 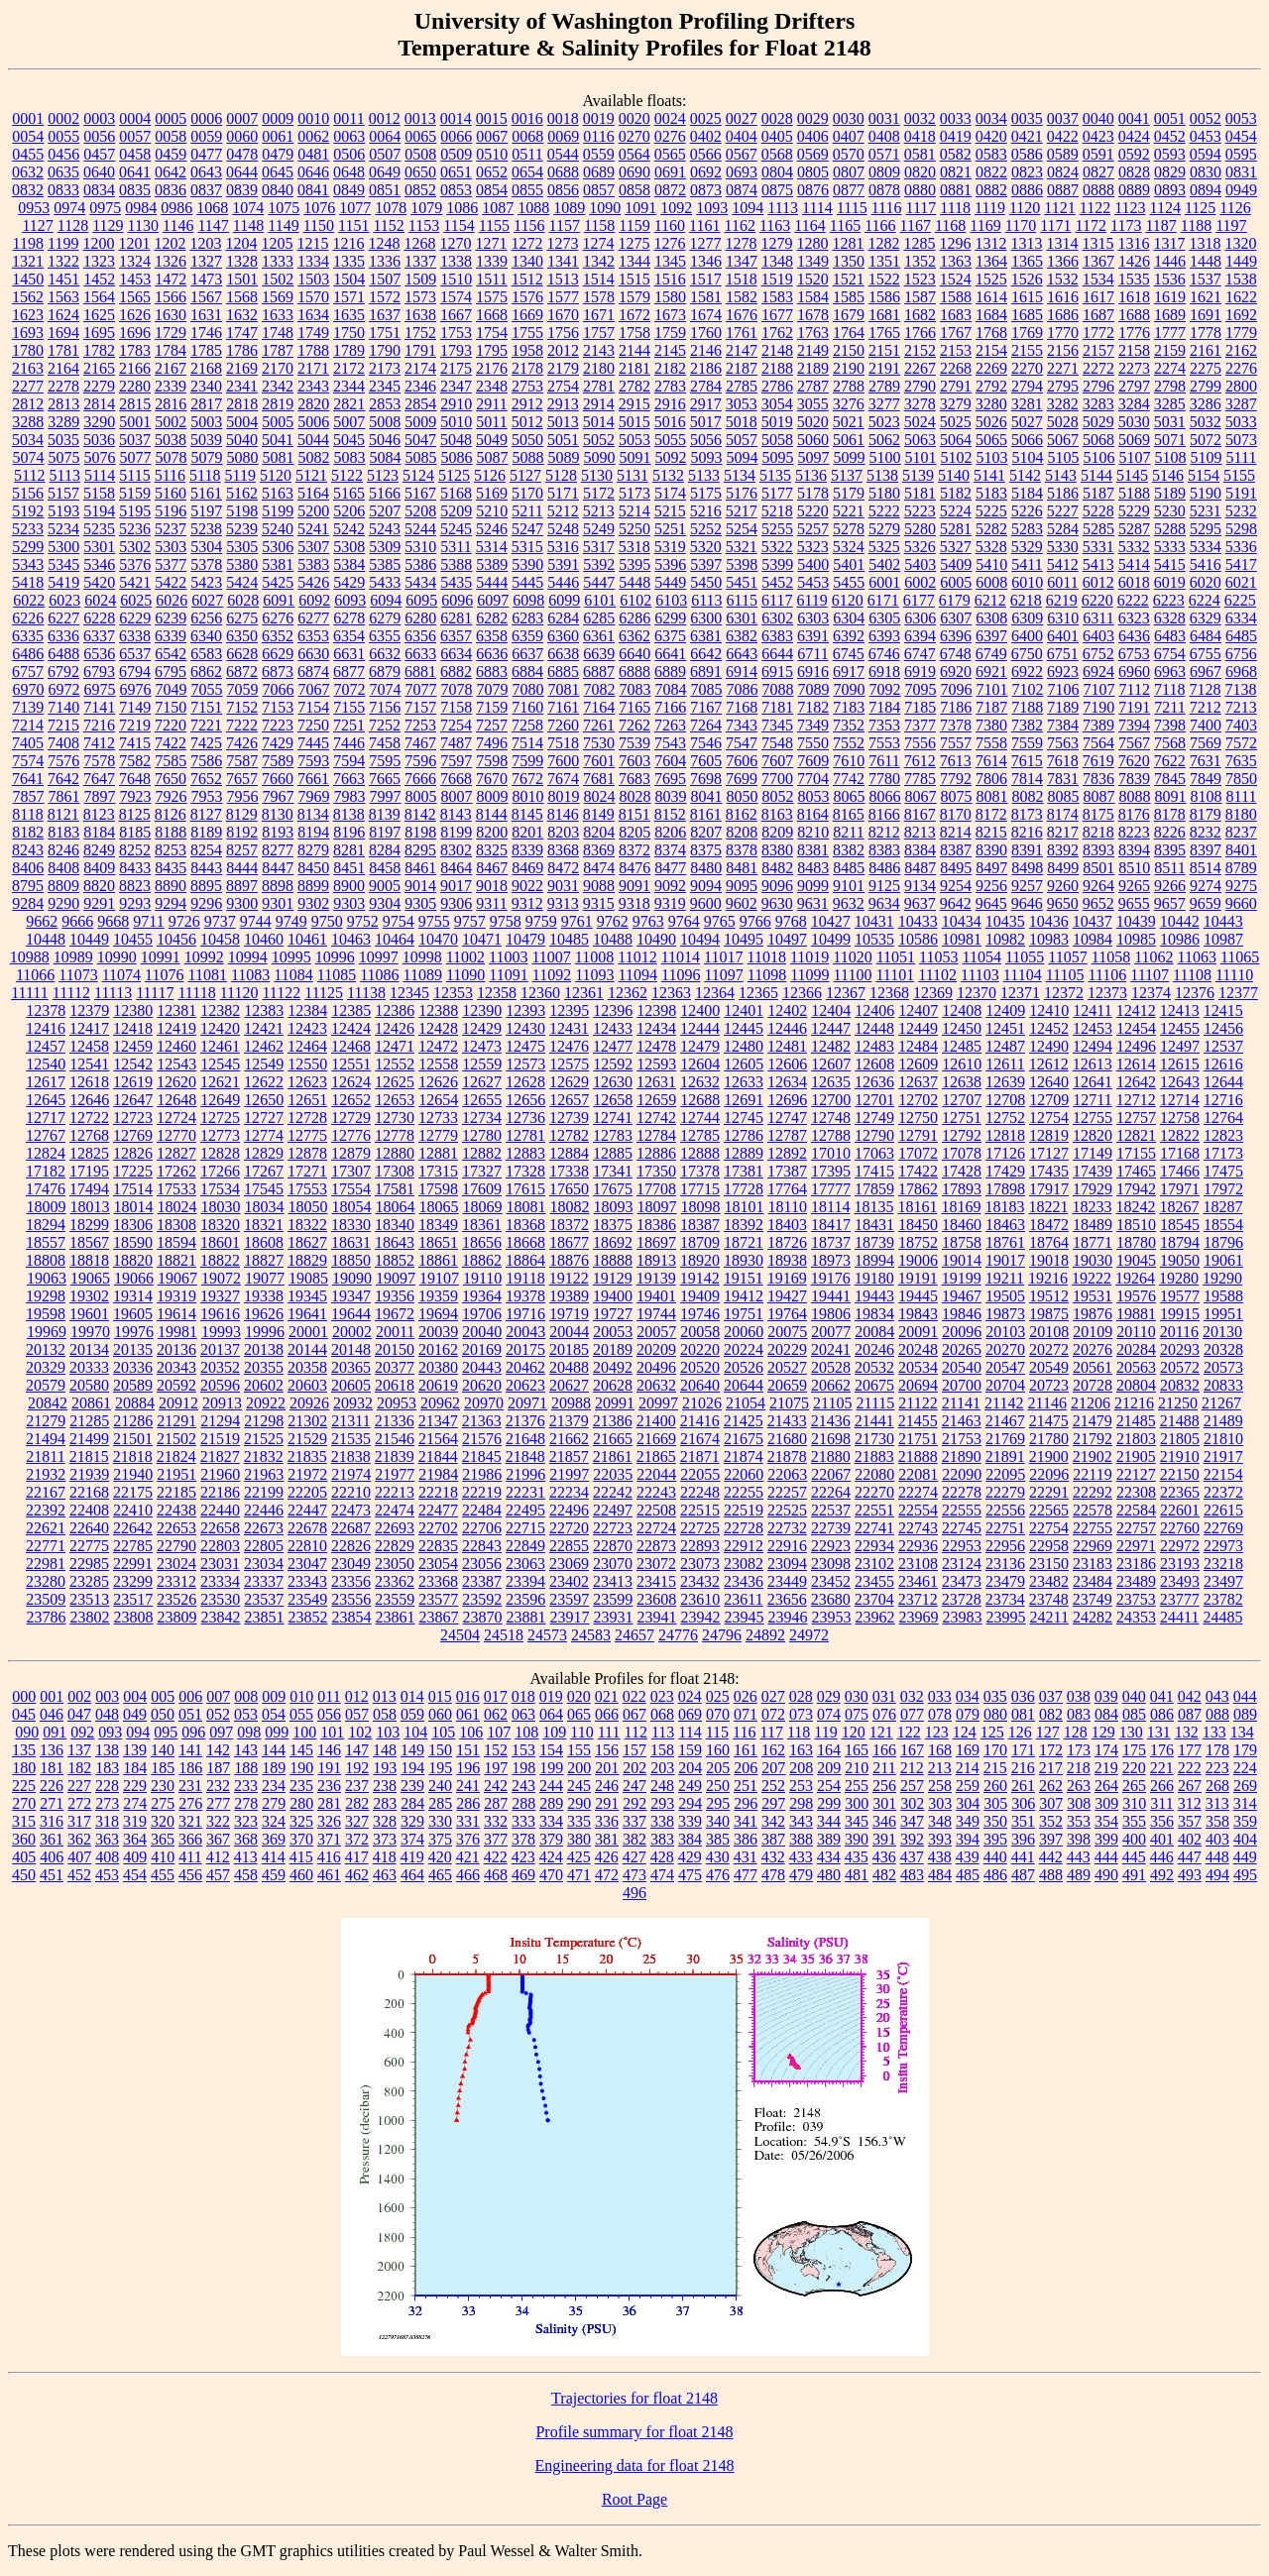 I want to click on 8201, so click(x=527, y=832).